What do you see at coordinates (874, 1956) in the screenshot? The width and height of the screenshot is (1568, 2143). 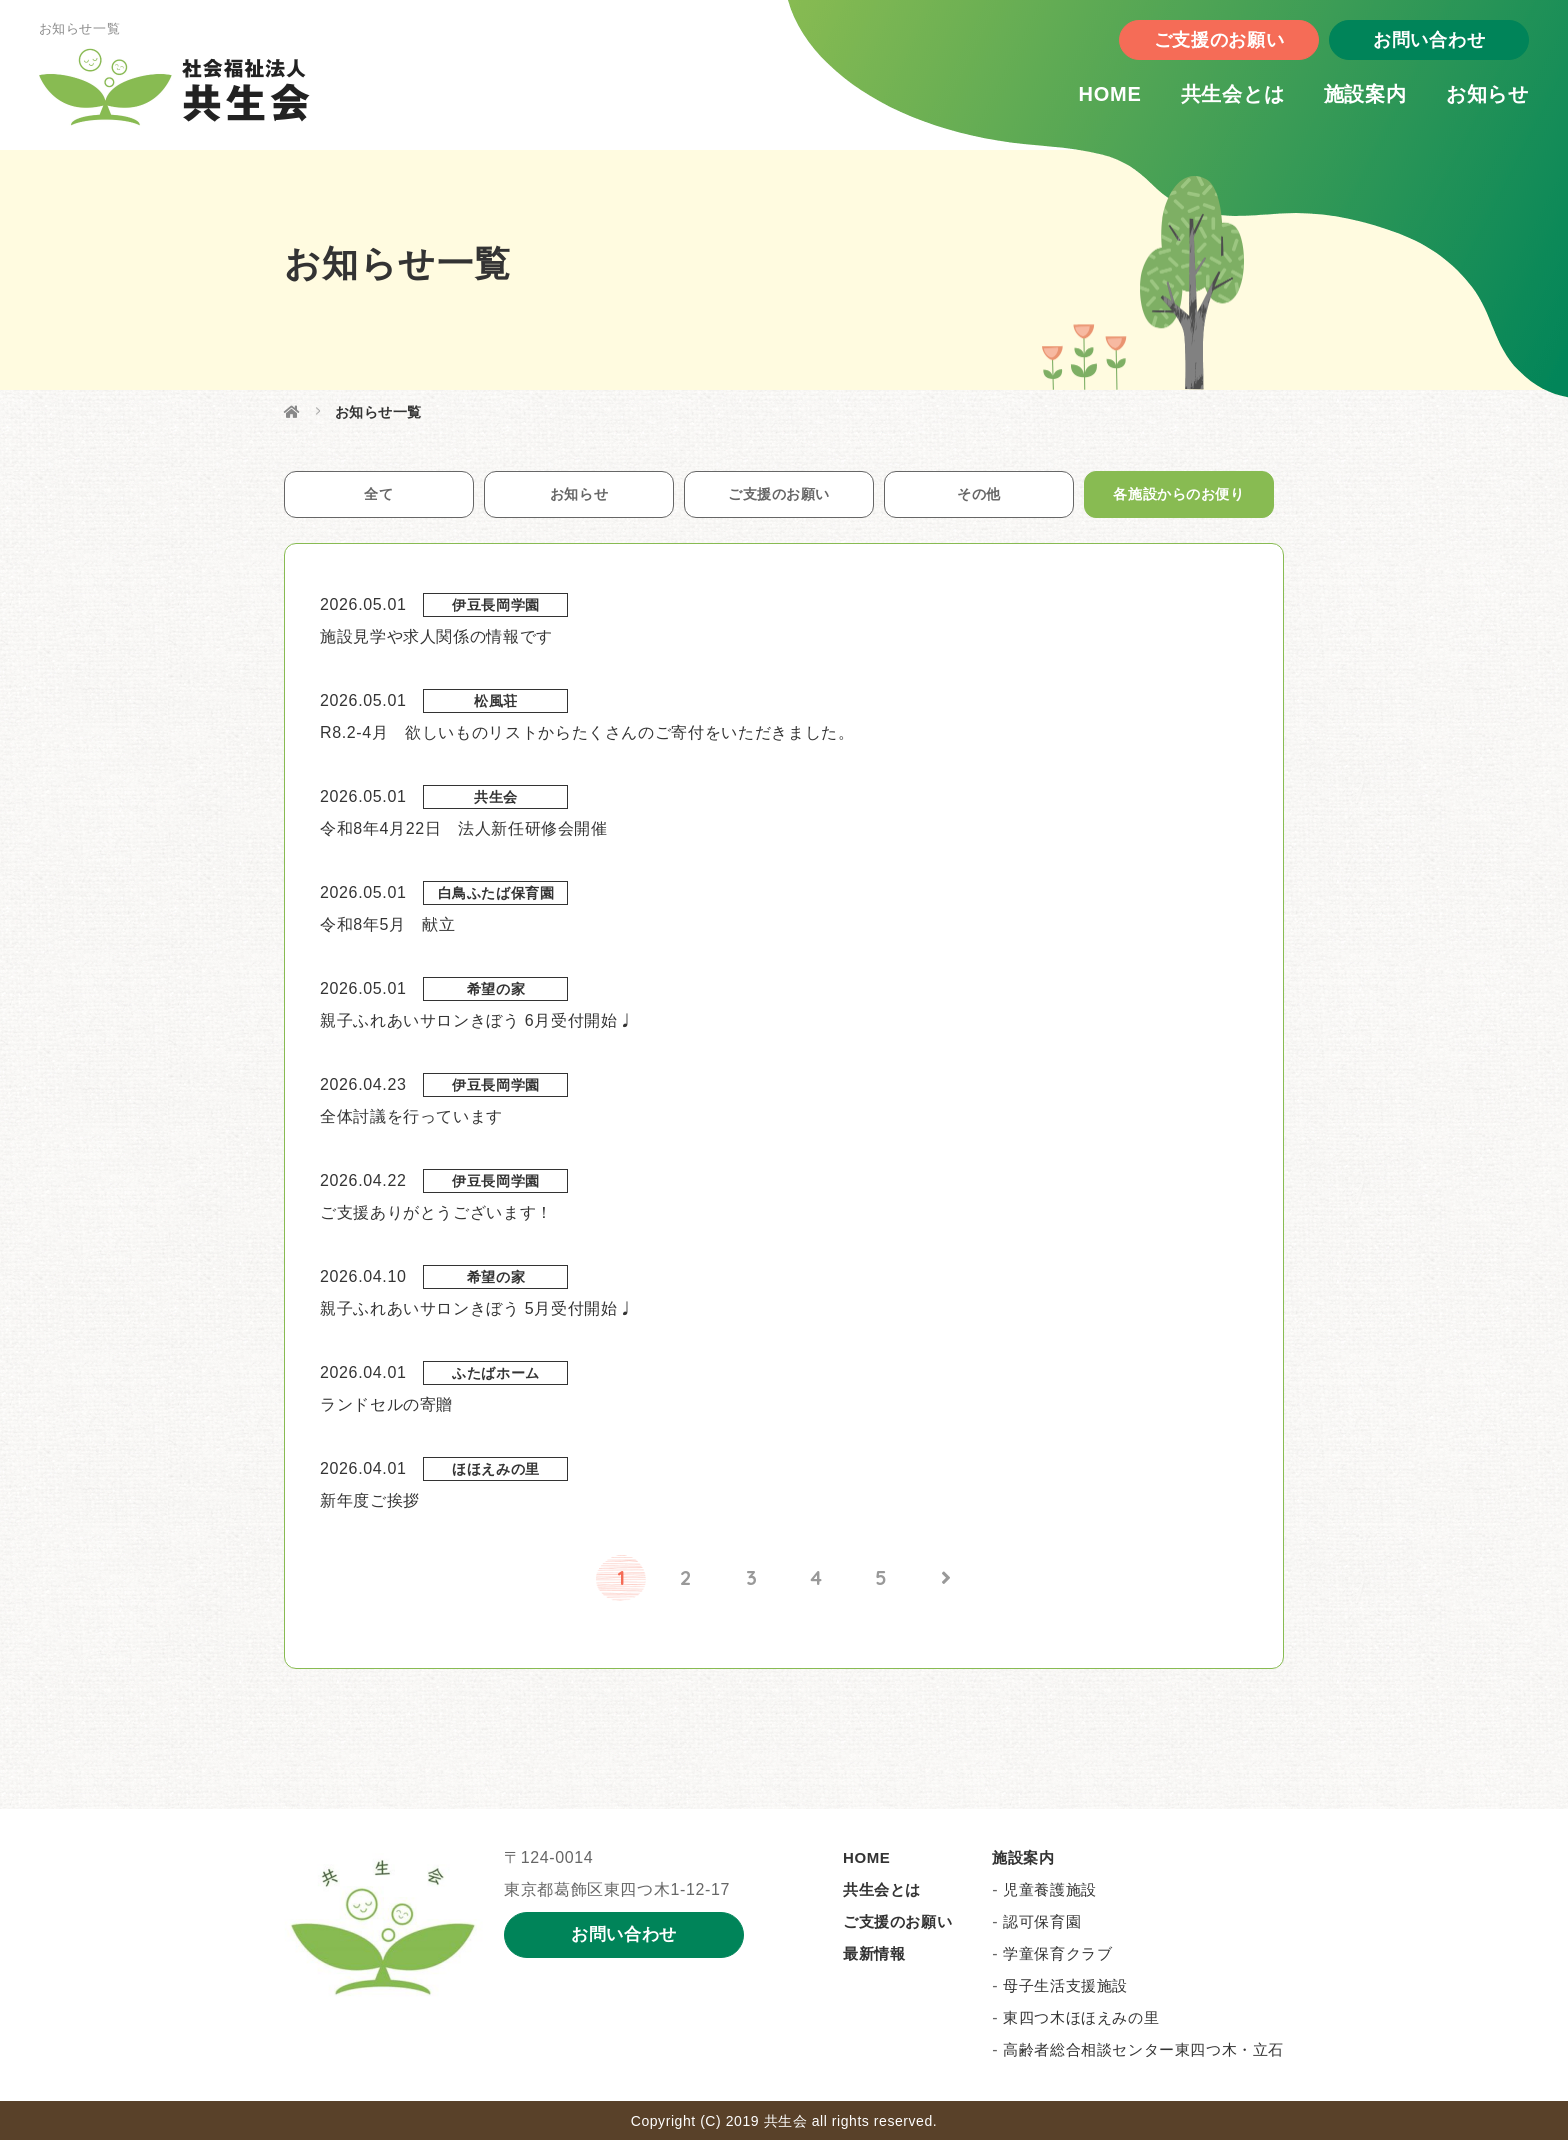 I see `最新情報` at bounding box center [874, 1956].